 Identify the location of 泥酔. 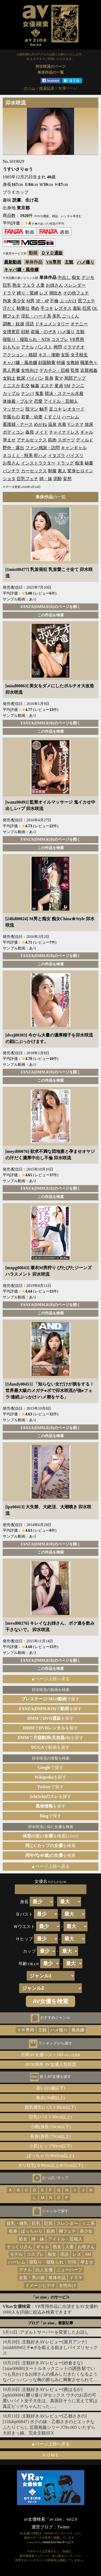
(57, 478).